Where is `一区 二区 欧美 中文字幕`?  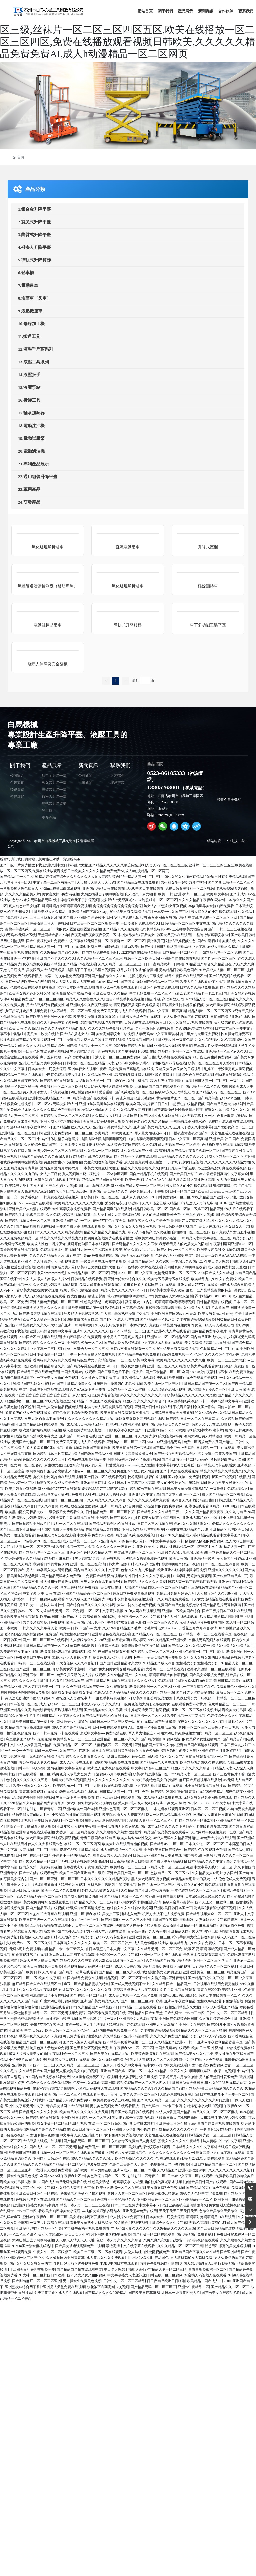
一区 二区 欧美 中文字幕 is located at coordinates (209, 1169).